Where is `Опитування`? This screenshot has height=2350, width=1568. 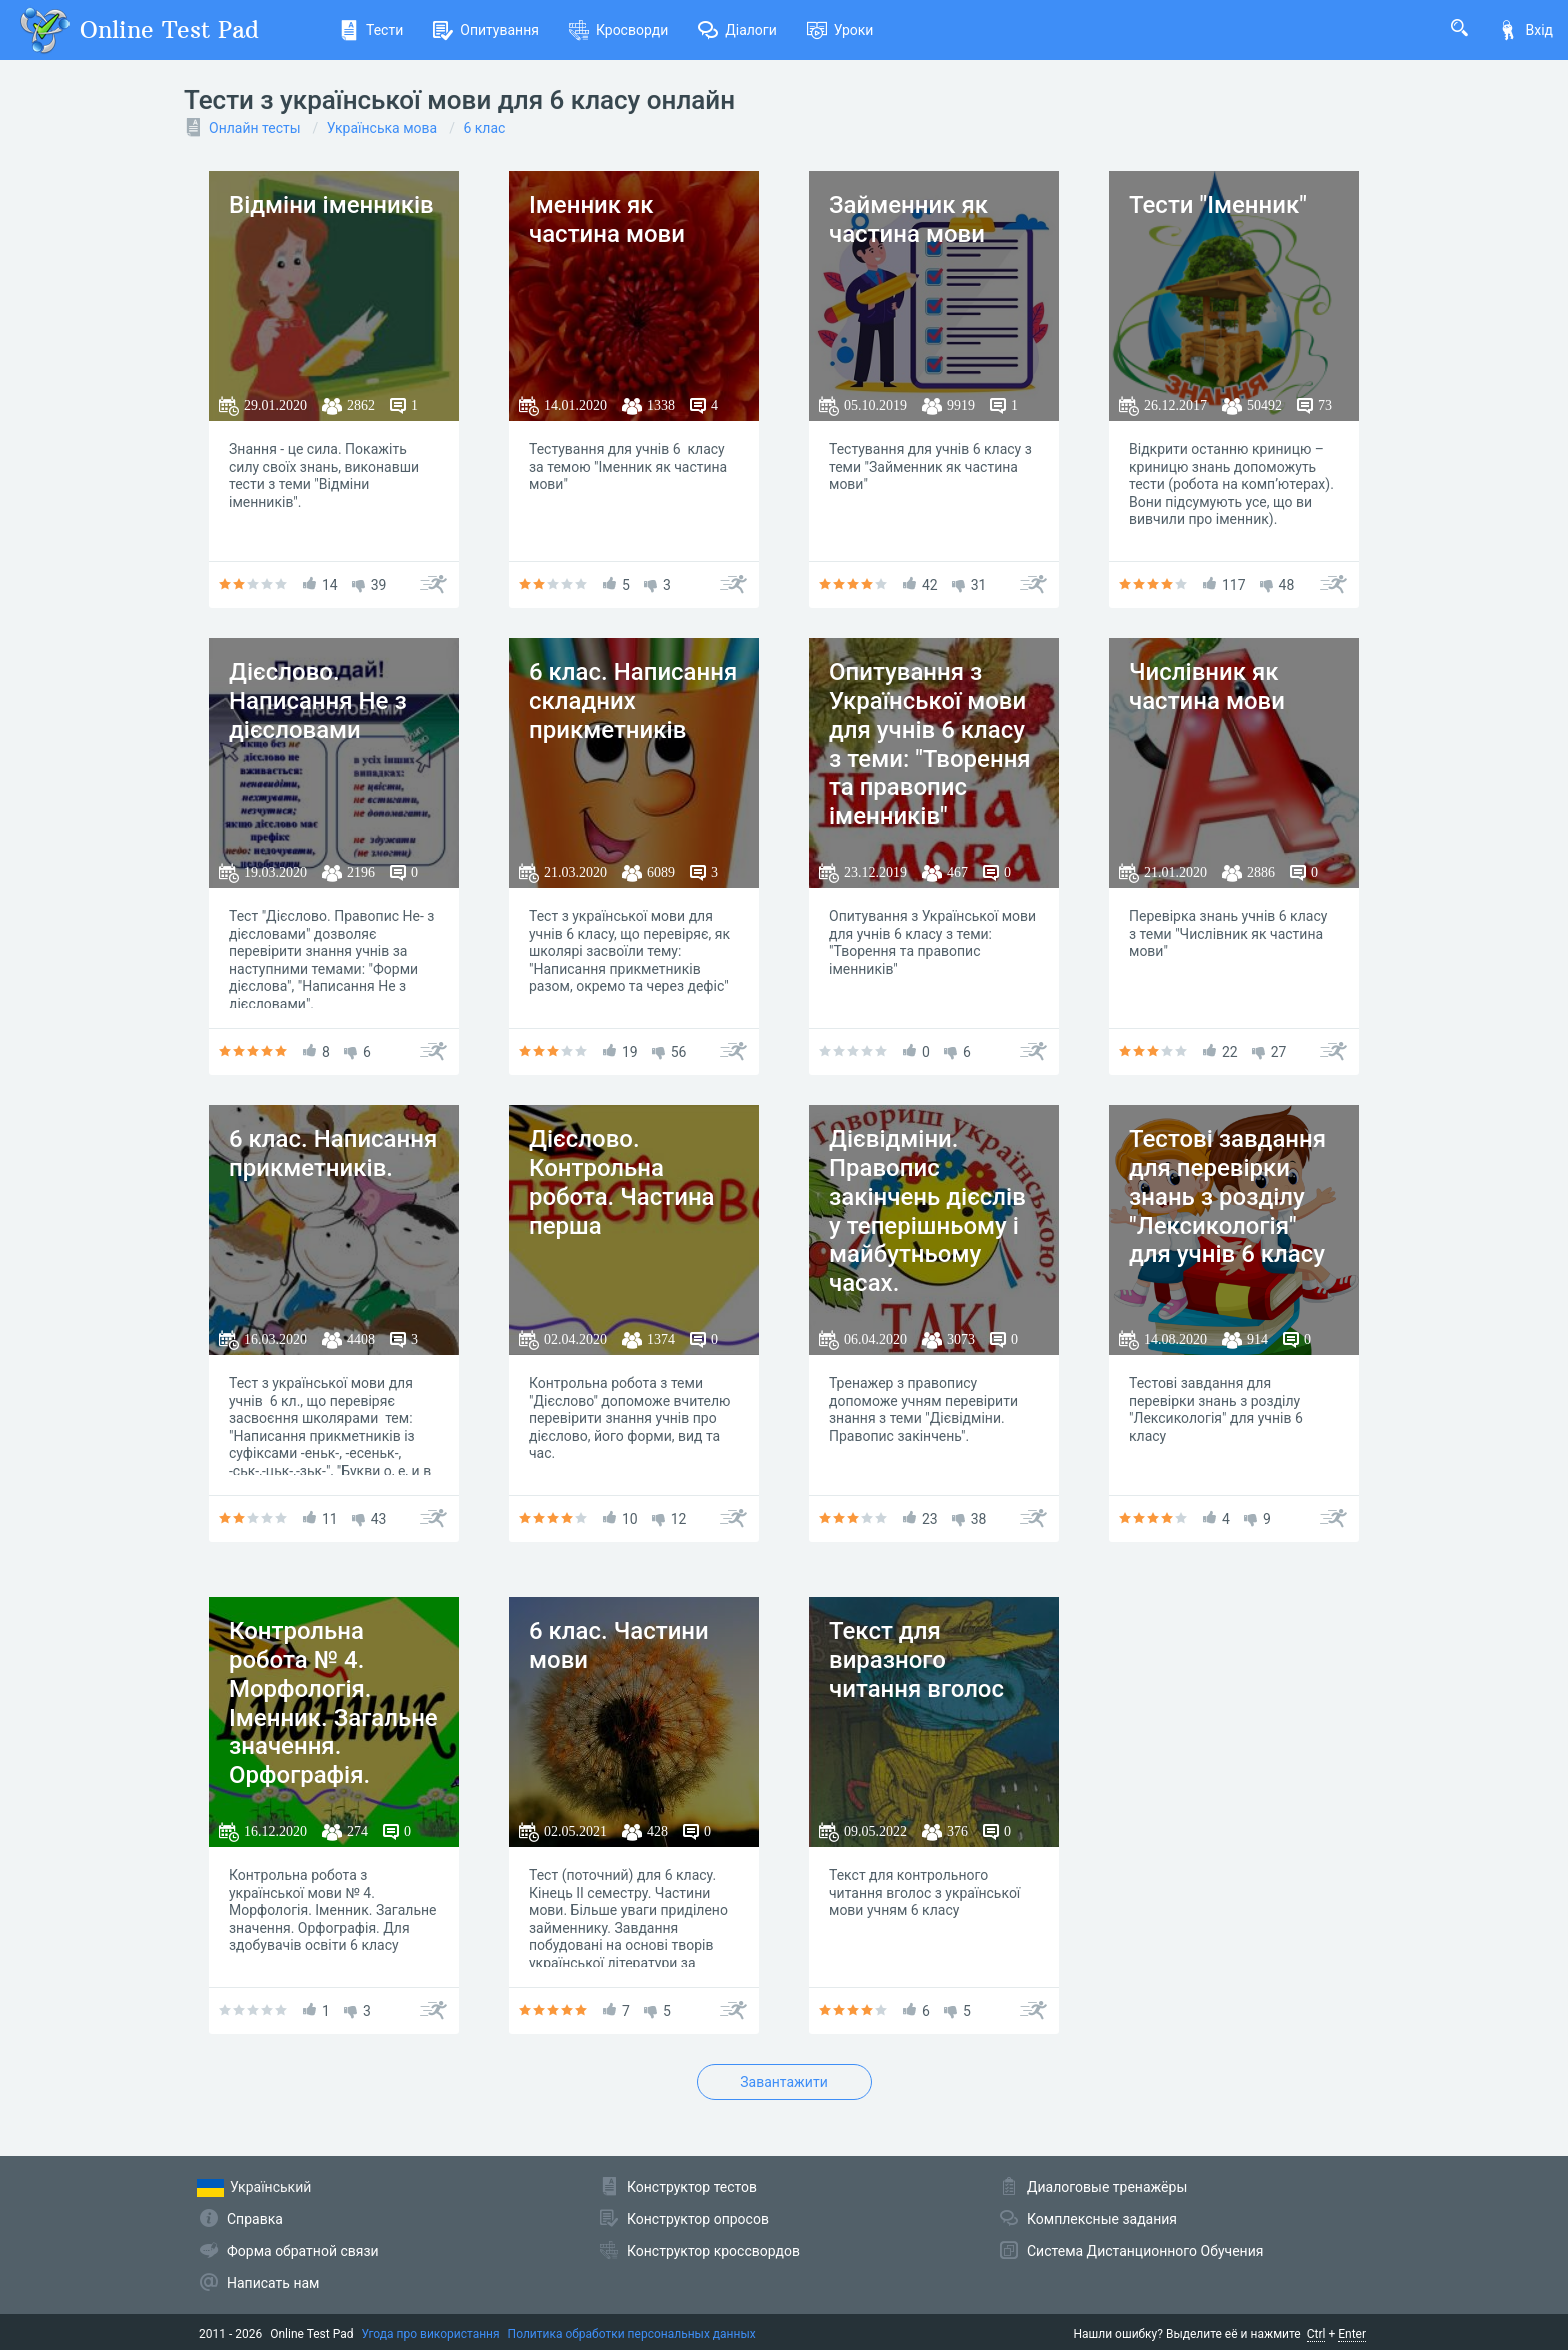
Опитування is located at coordinates (486, 30).